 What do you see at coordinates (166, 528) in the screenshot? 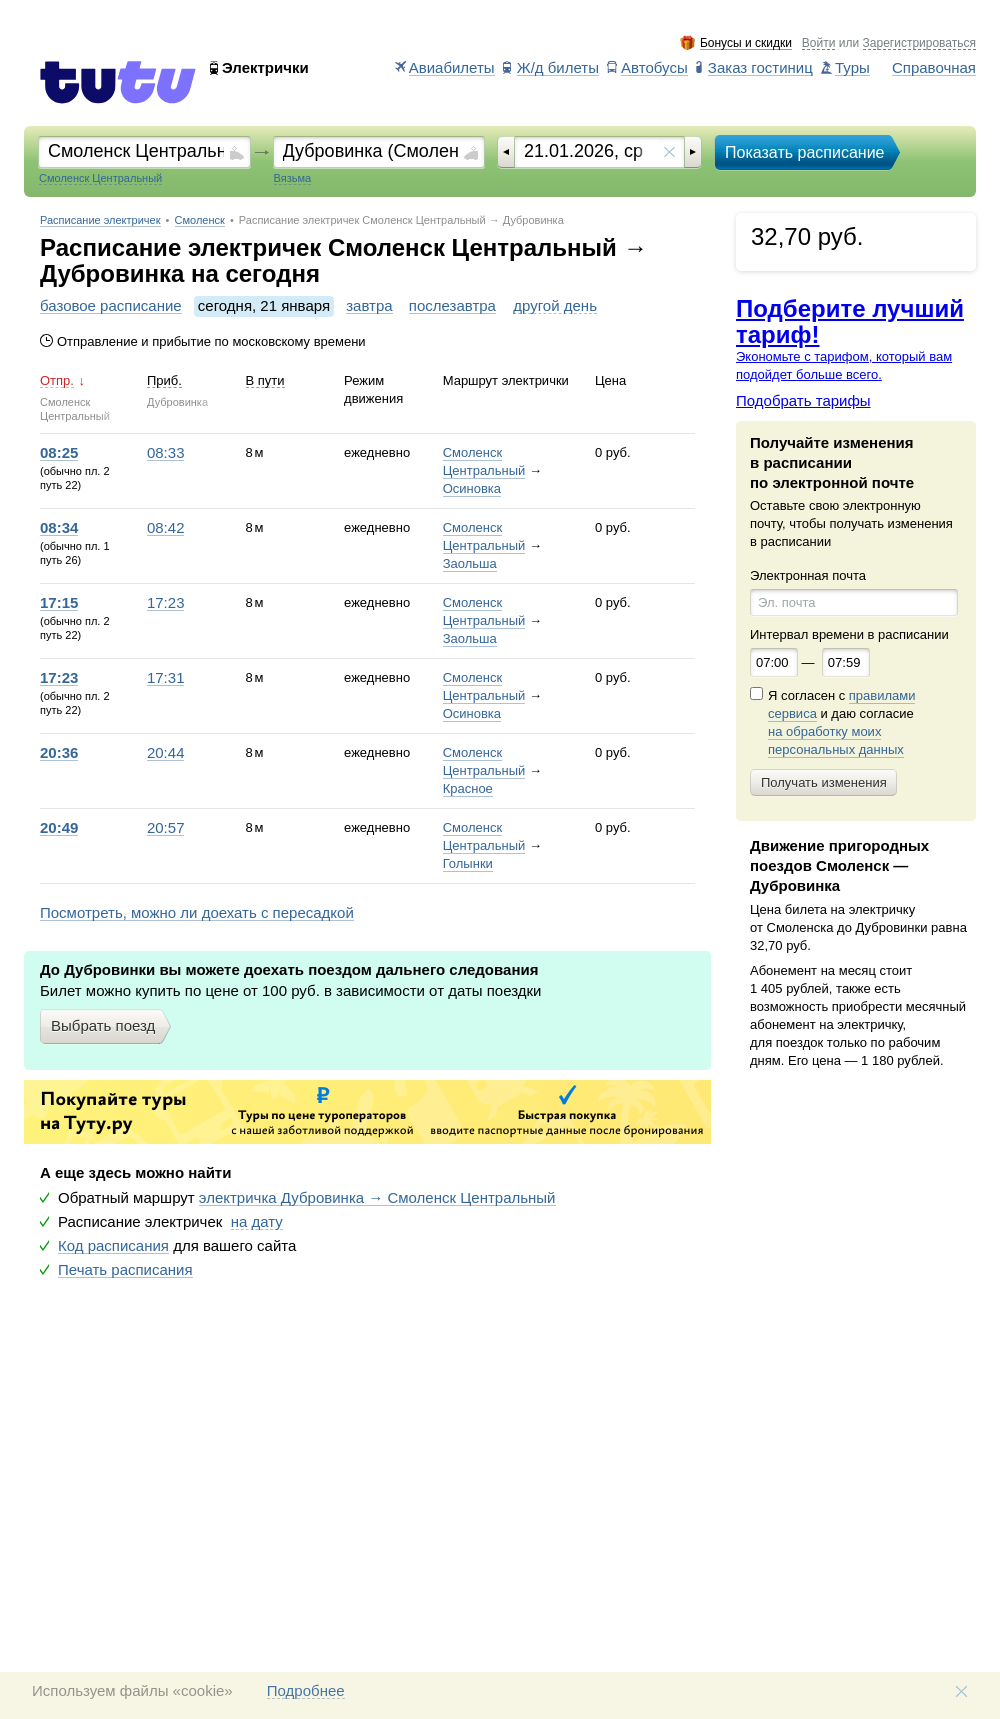
I see `08:42` at bounding box center [166, 528].